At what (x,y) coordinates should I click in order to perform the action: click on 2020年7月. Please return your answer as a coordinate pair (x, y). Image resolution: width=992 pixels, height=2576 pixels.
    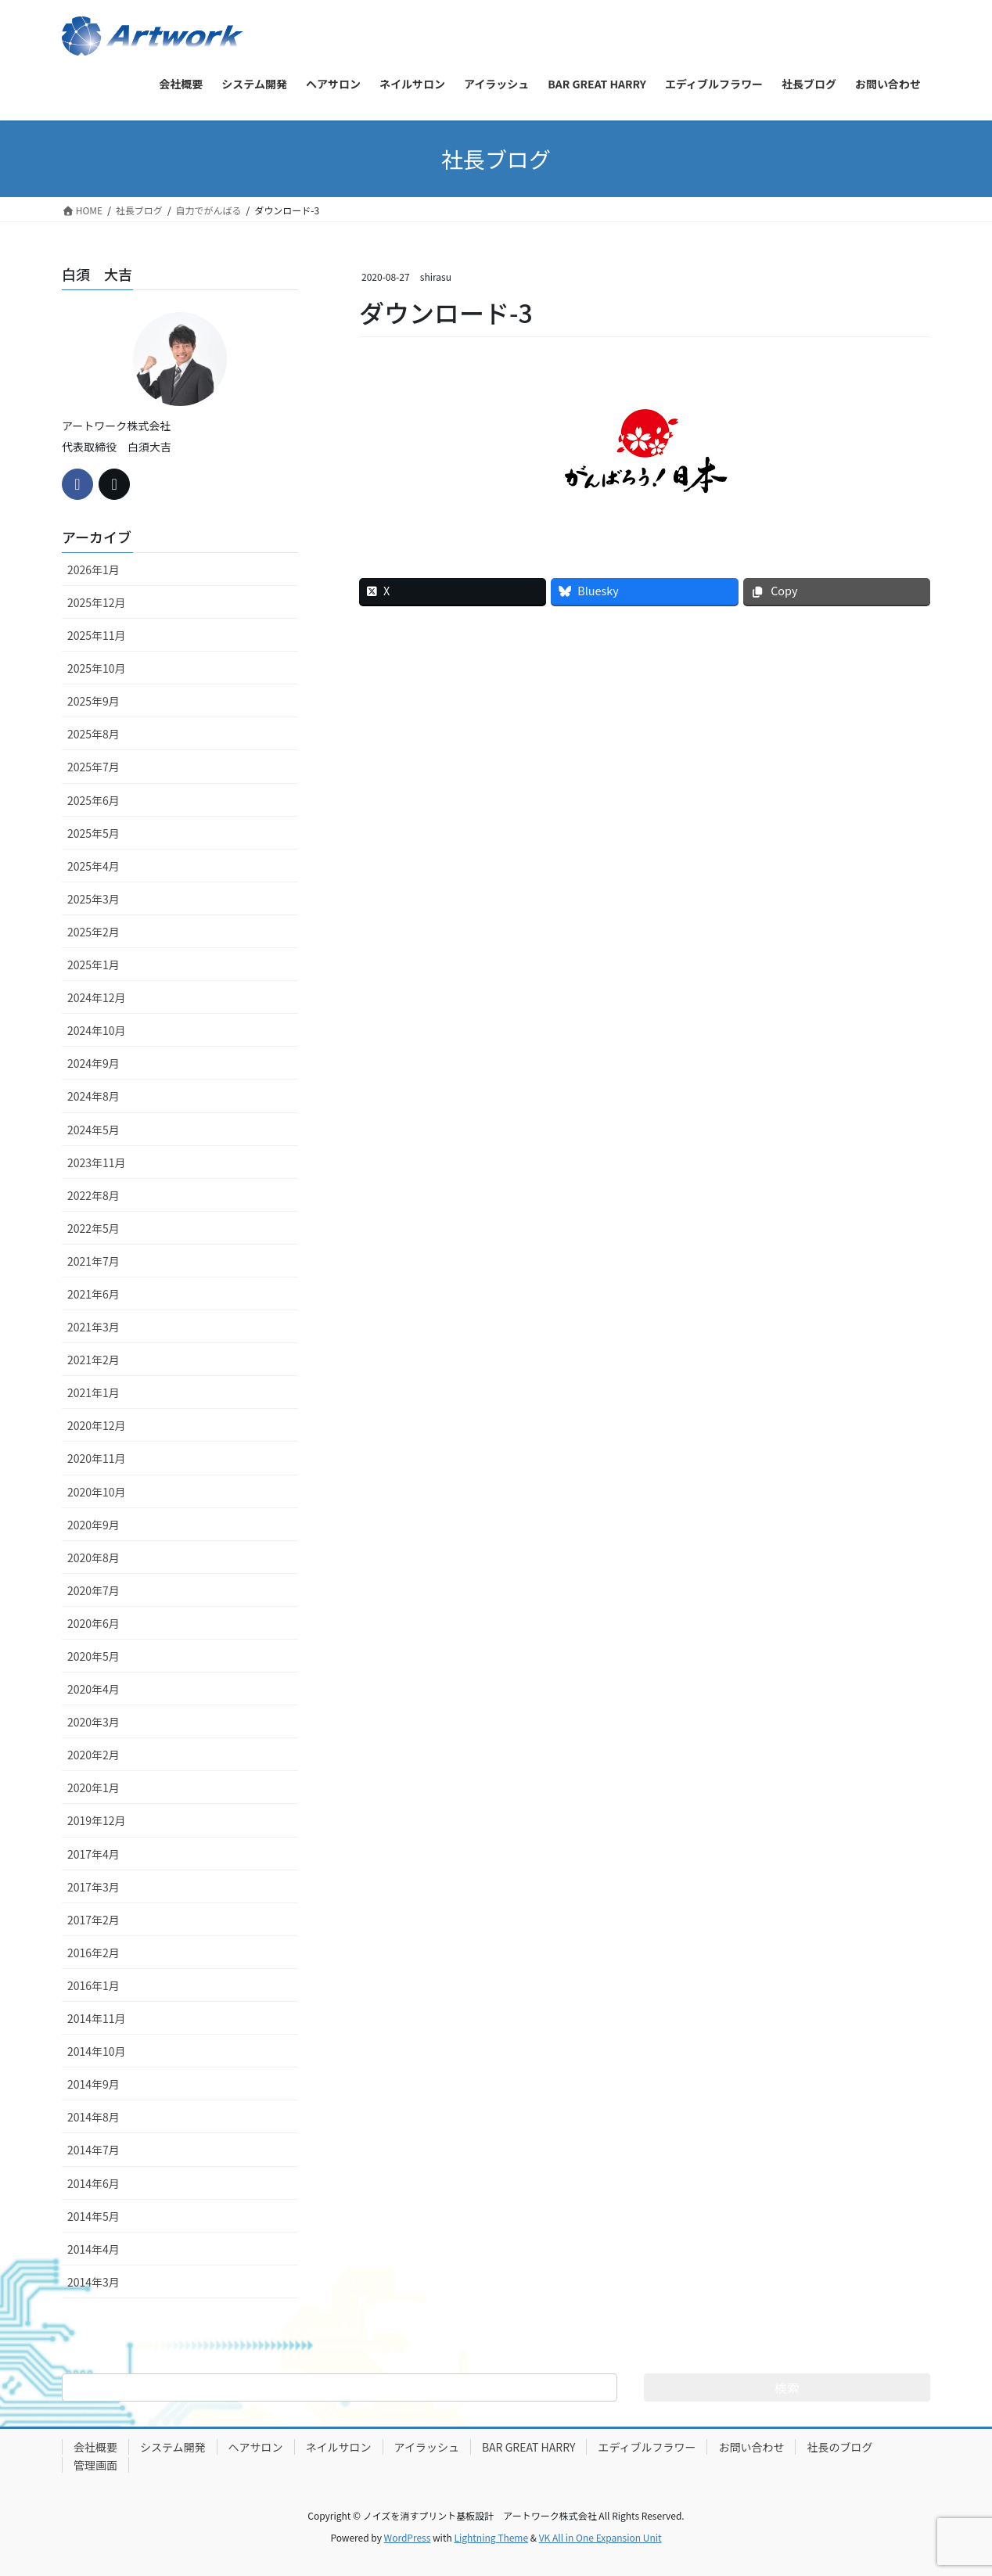
    Looking at the image, I should click on (93, 1590).